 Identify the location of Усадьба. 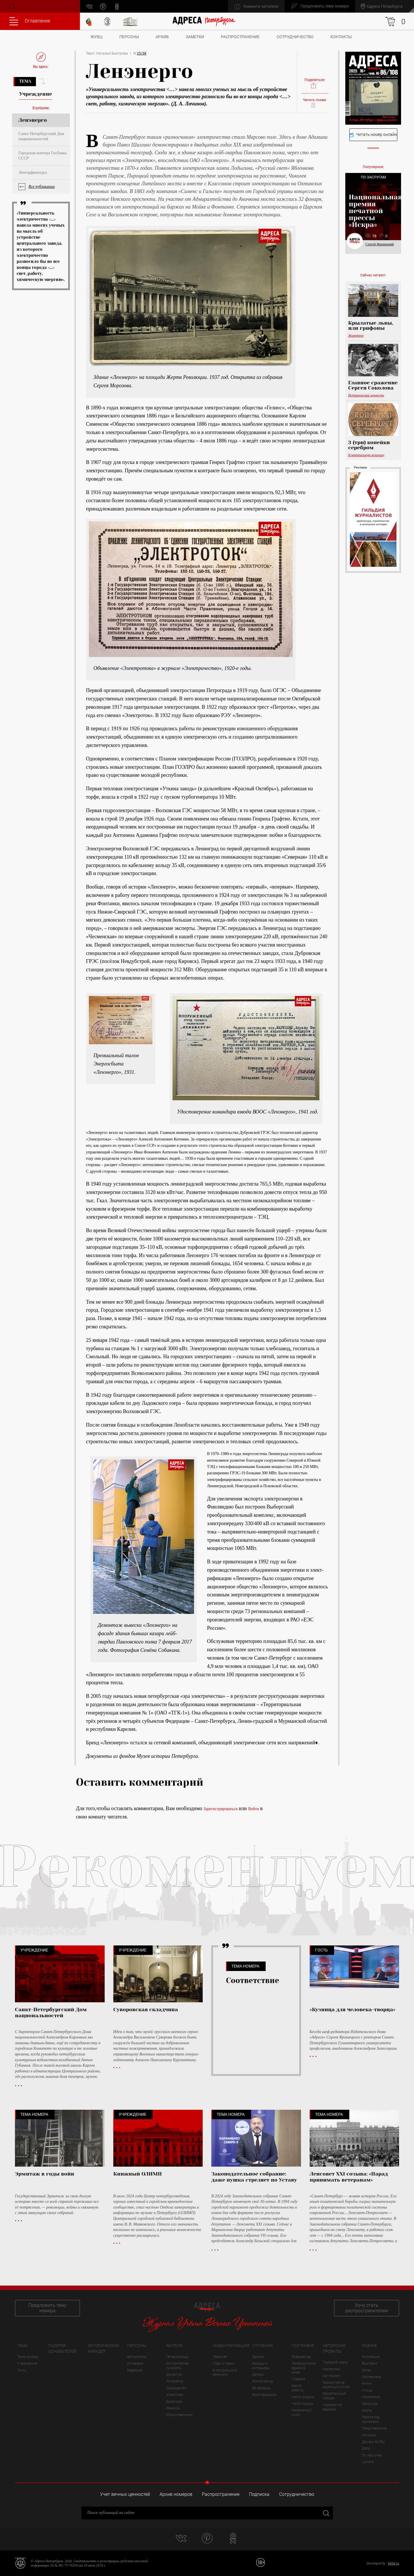
(298, 2379).